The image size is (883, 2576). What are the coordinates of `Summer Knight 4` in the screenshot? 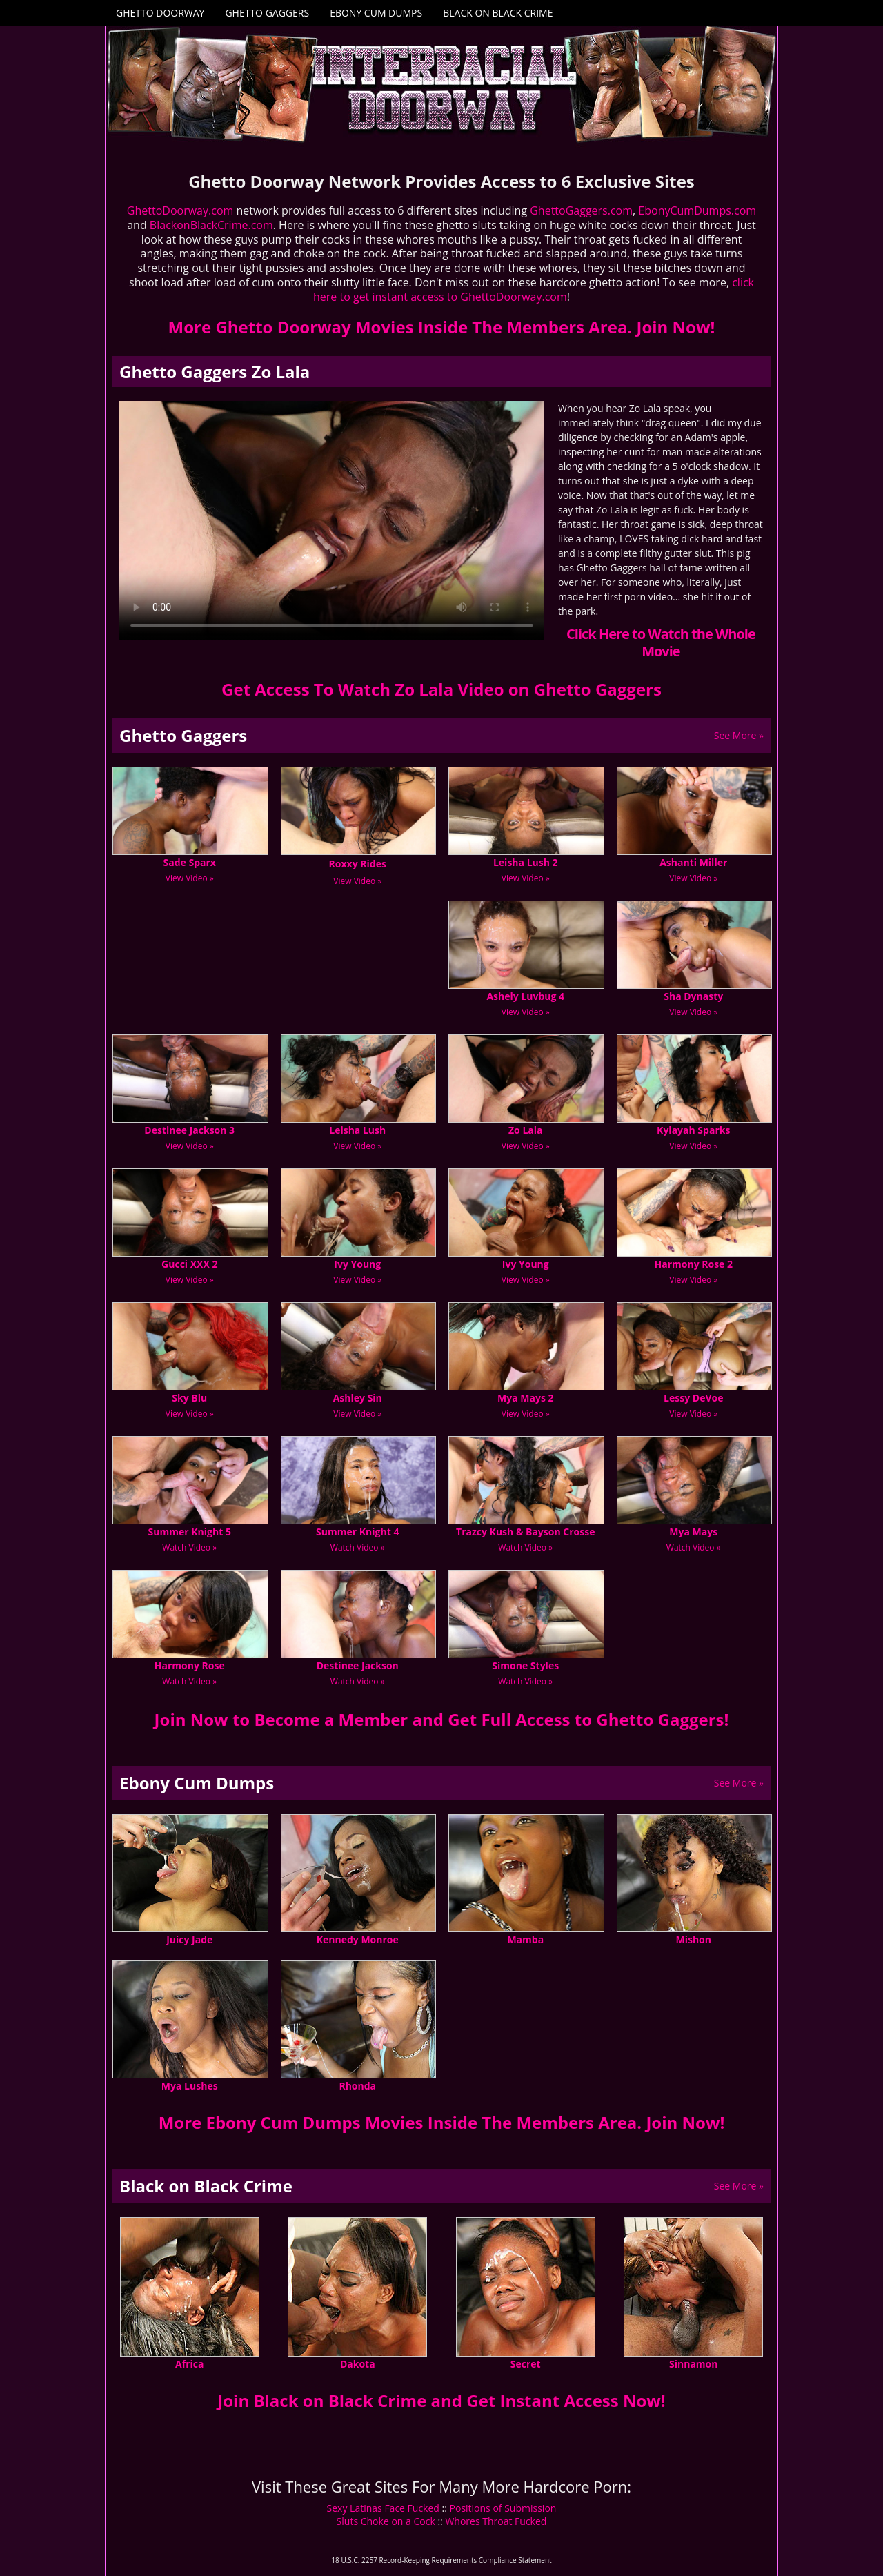 It's located at (357, 1531).